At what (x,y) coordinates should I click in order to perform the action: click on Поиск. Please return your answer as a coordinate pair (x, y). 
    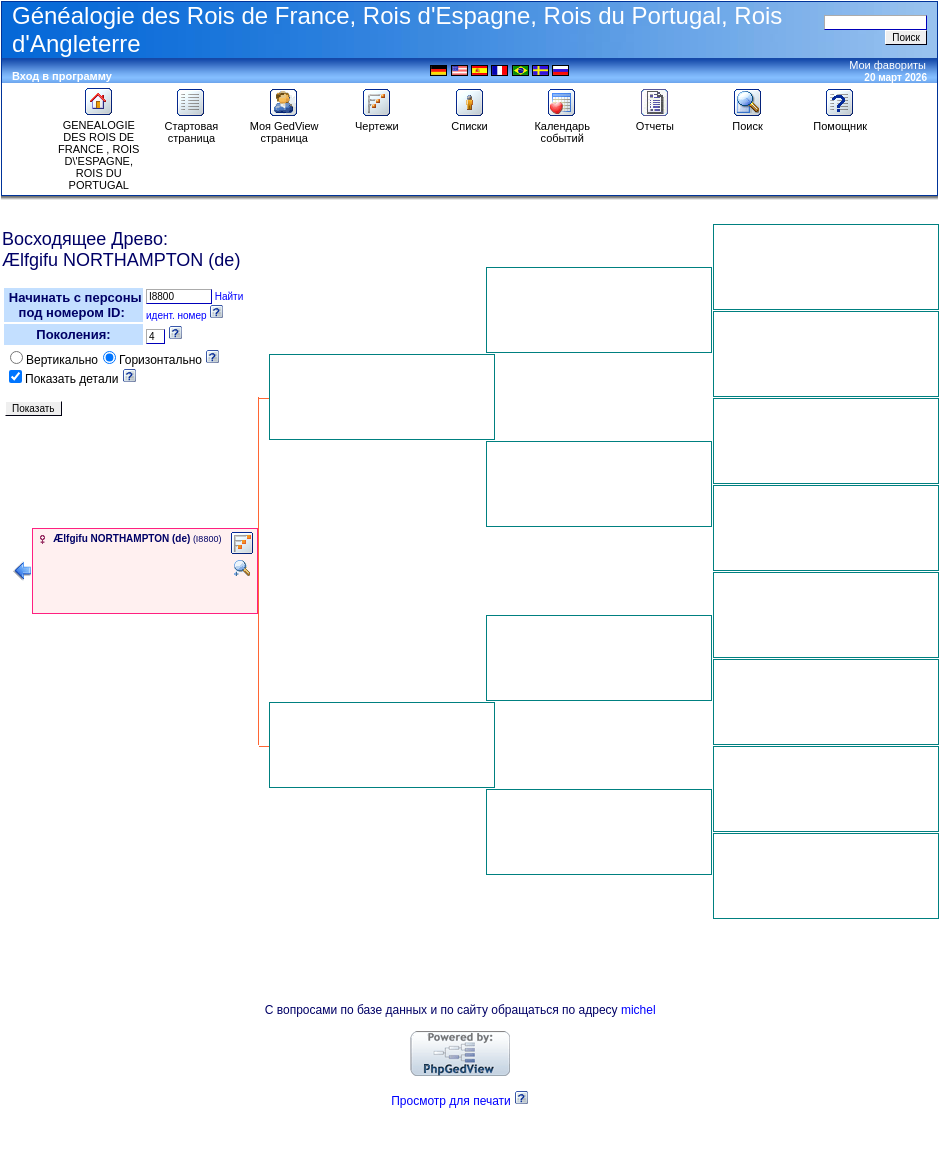
    Looking at the image, I should click on (748, 121).